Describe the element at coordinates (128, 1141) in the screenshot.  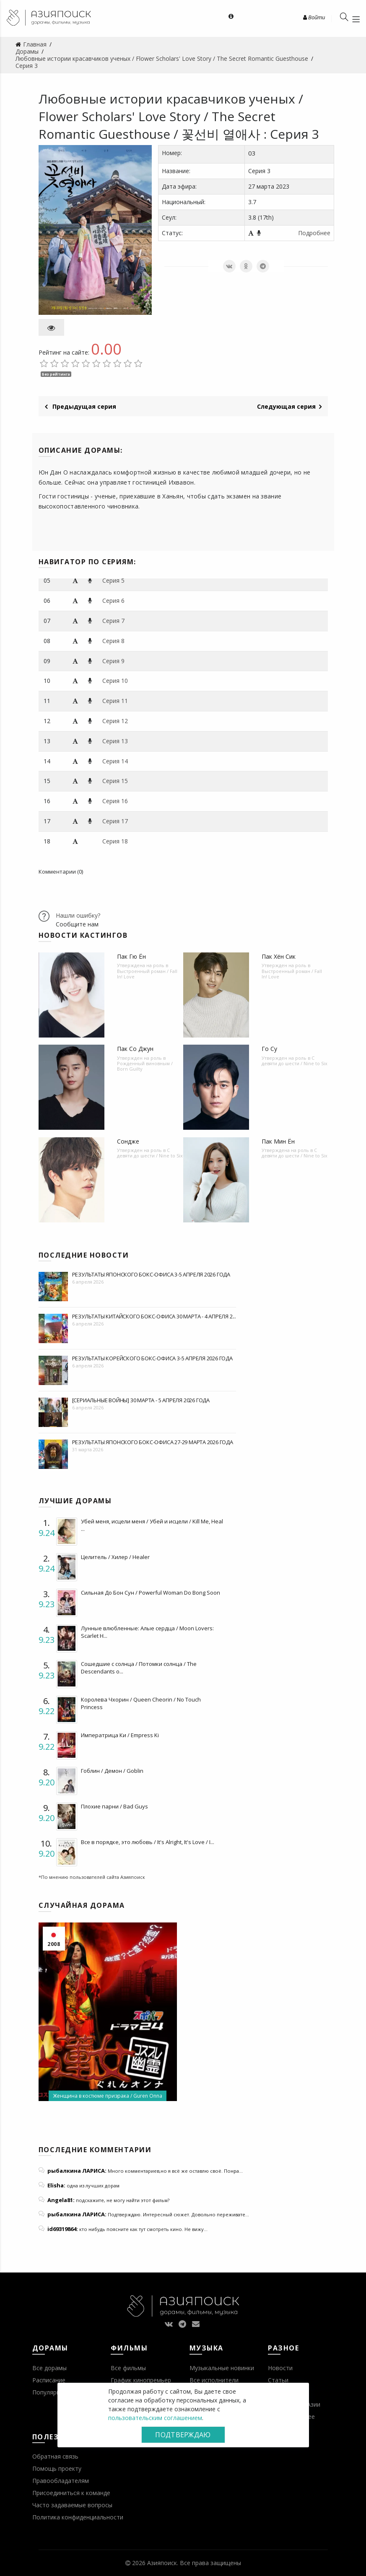
I see `Сондже` at that location.